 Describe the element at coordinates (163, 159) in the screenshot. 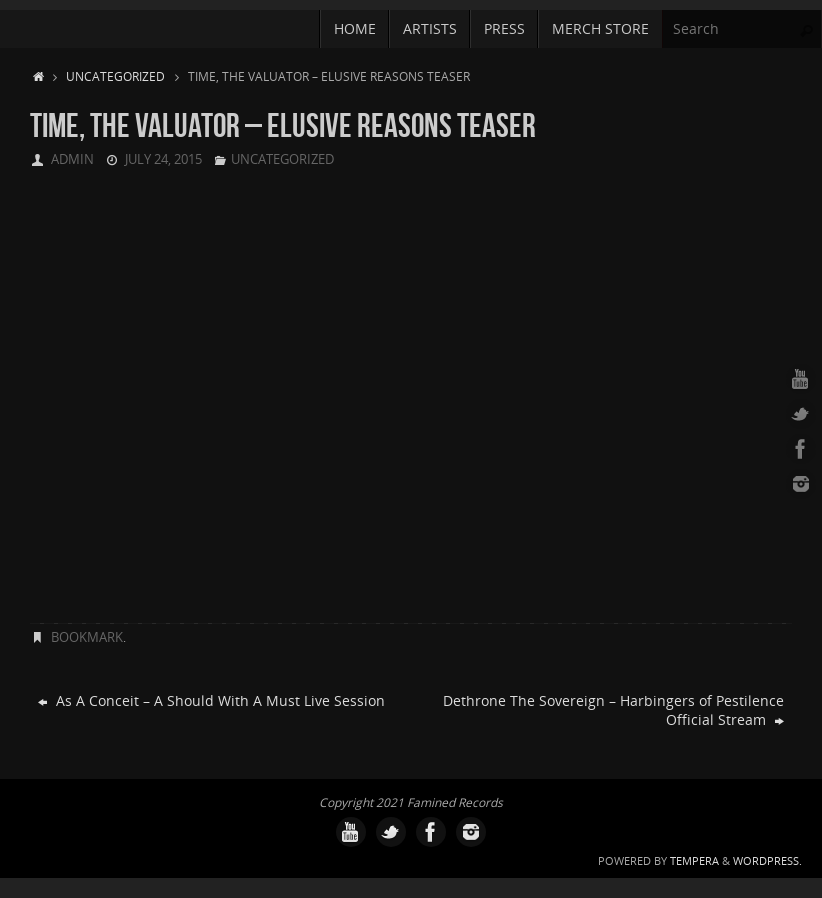

I see `July 24, 2015` at that location.